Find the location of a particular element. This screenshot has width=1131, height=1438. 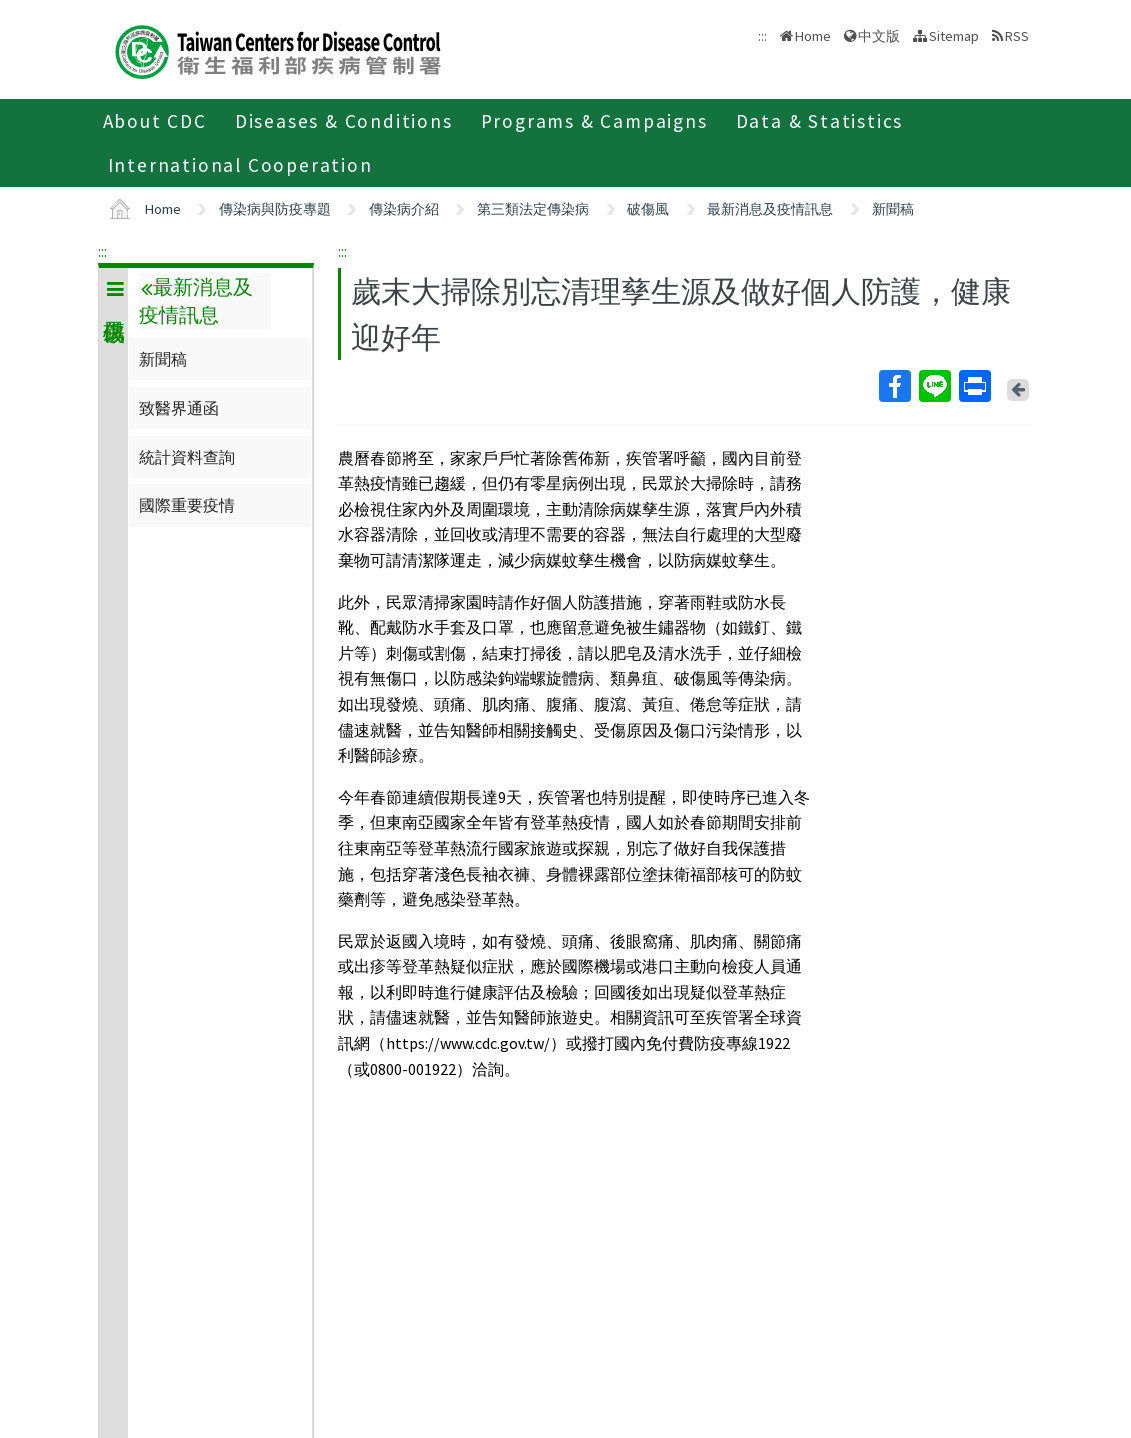

Data & Statistics is located at coordinates (820, 121).